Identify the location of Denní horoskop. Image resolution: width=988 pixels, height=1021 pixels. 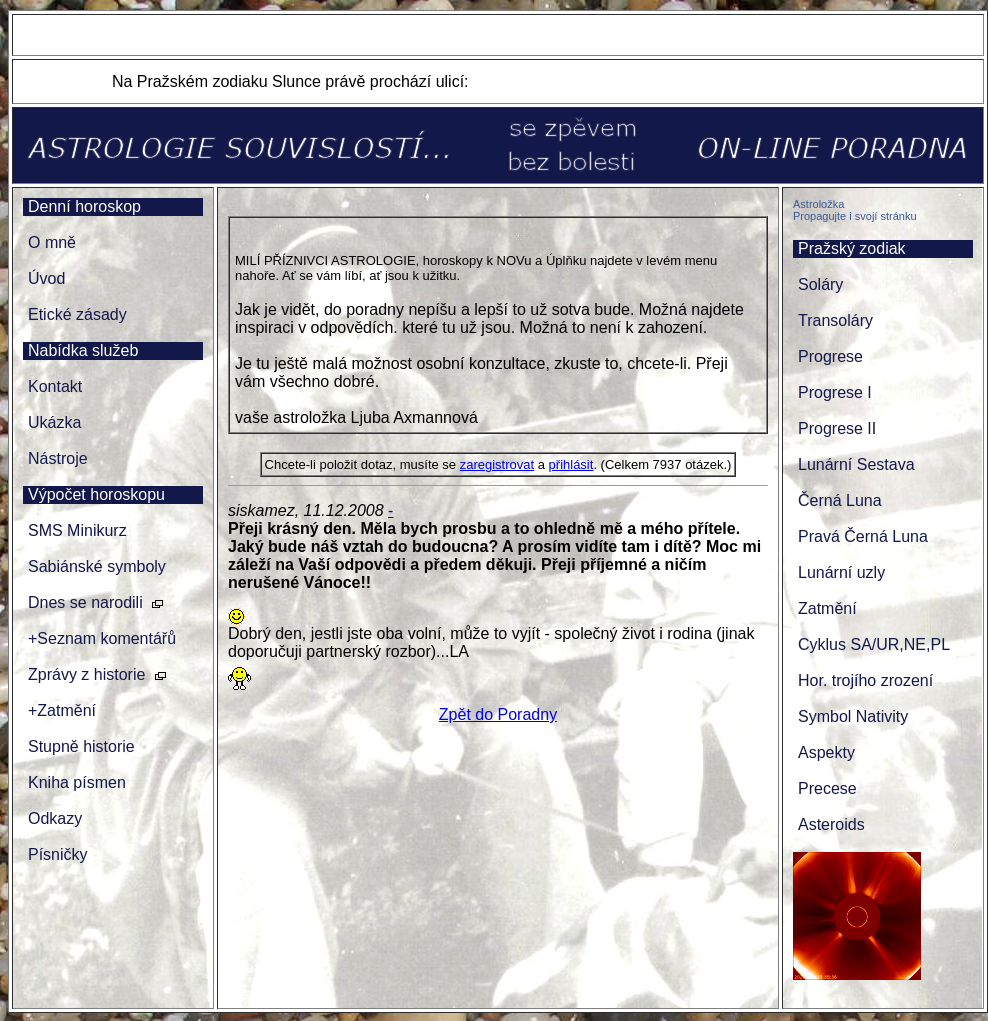
(84, 206).